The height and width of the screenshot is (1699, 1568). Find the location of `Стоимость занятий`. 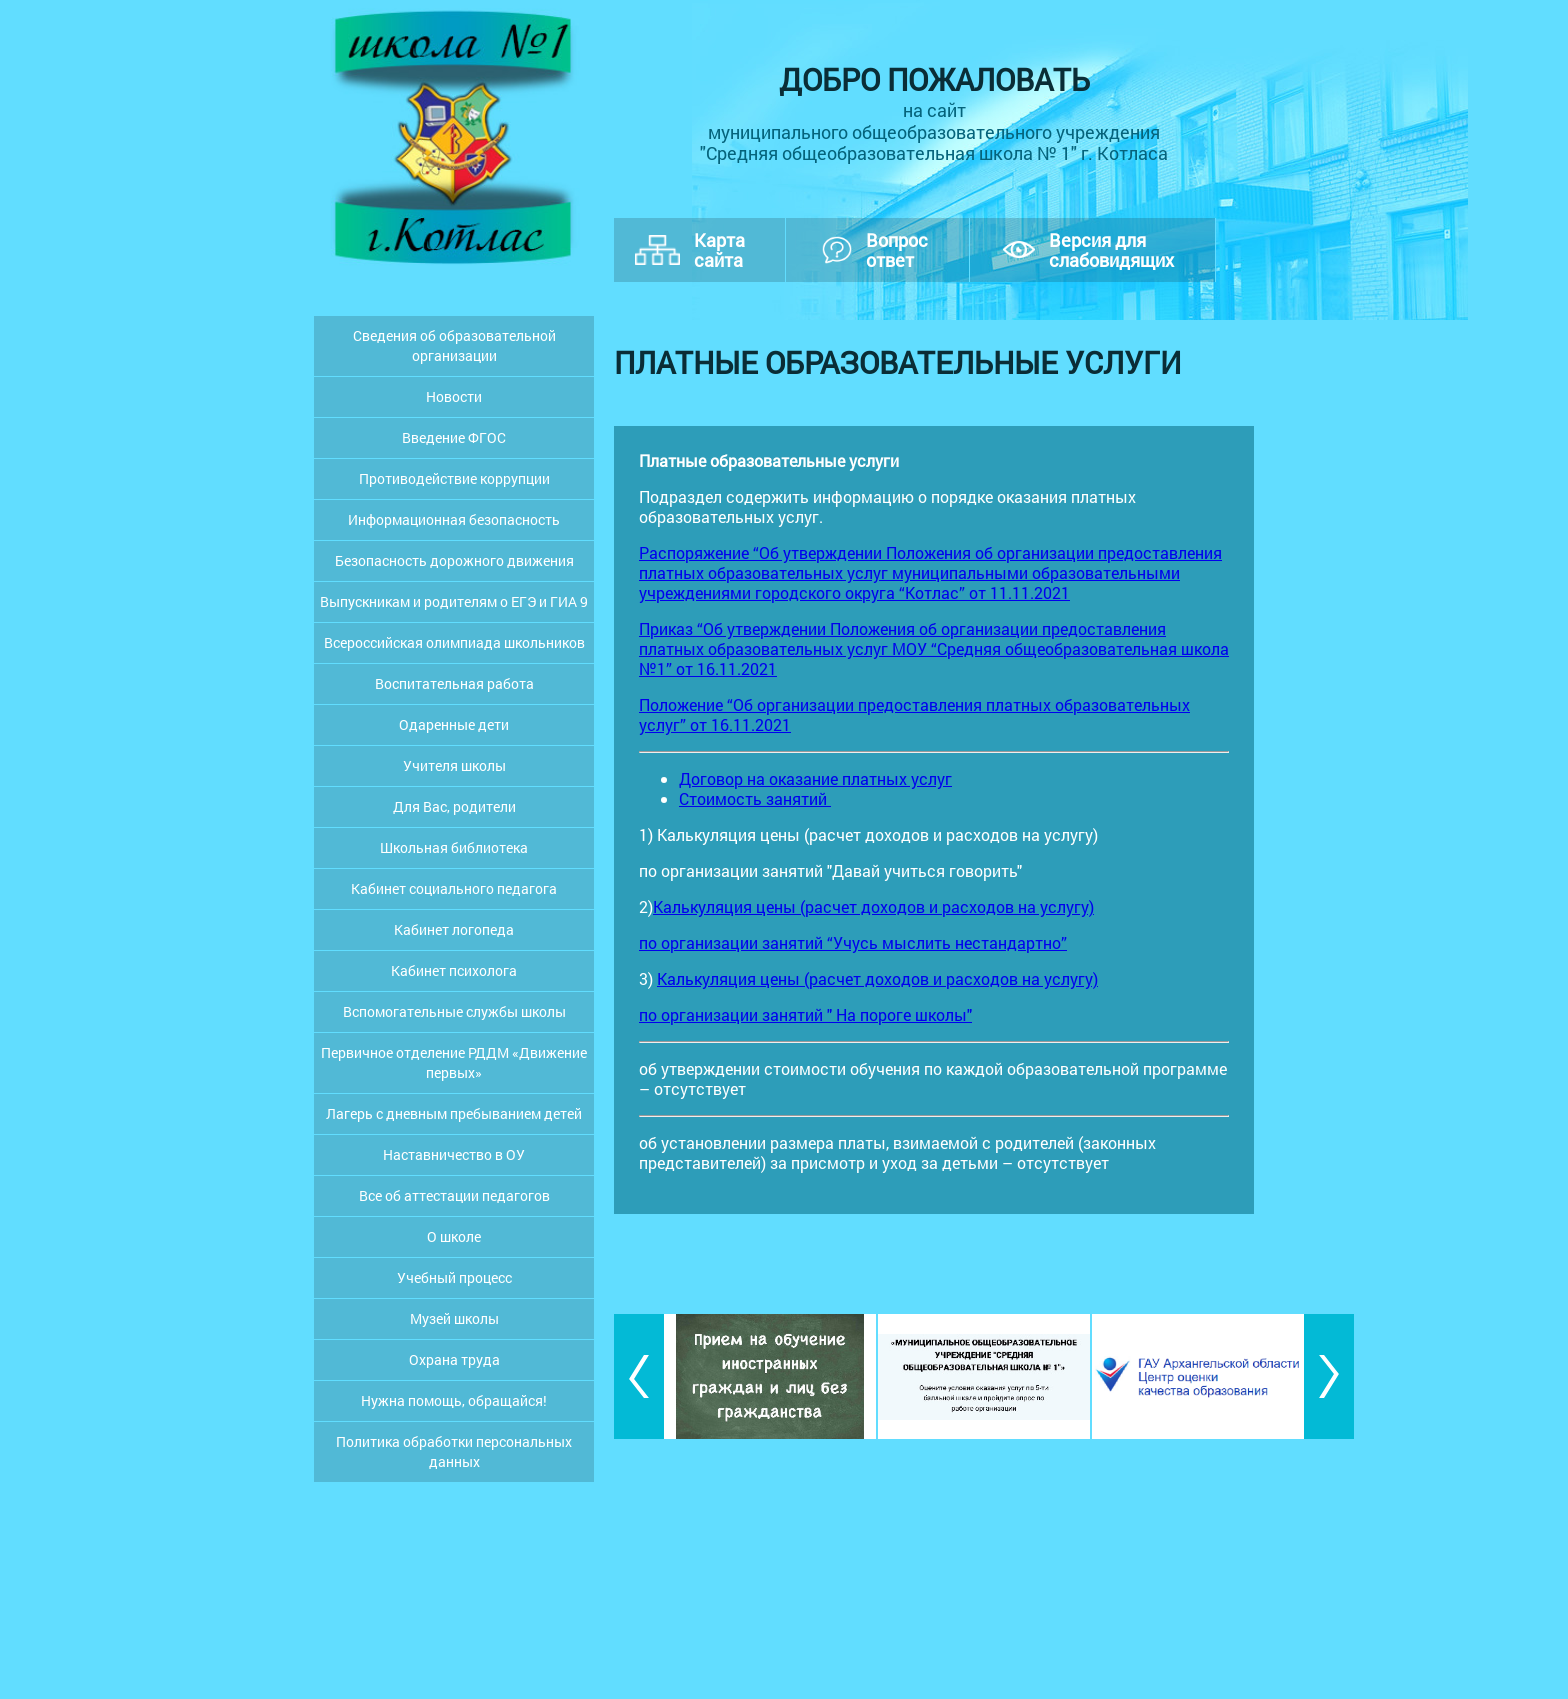

Стоимость занятий is located at coordinates (755, 798).